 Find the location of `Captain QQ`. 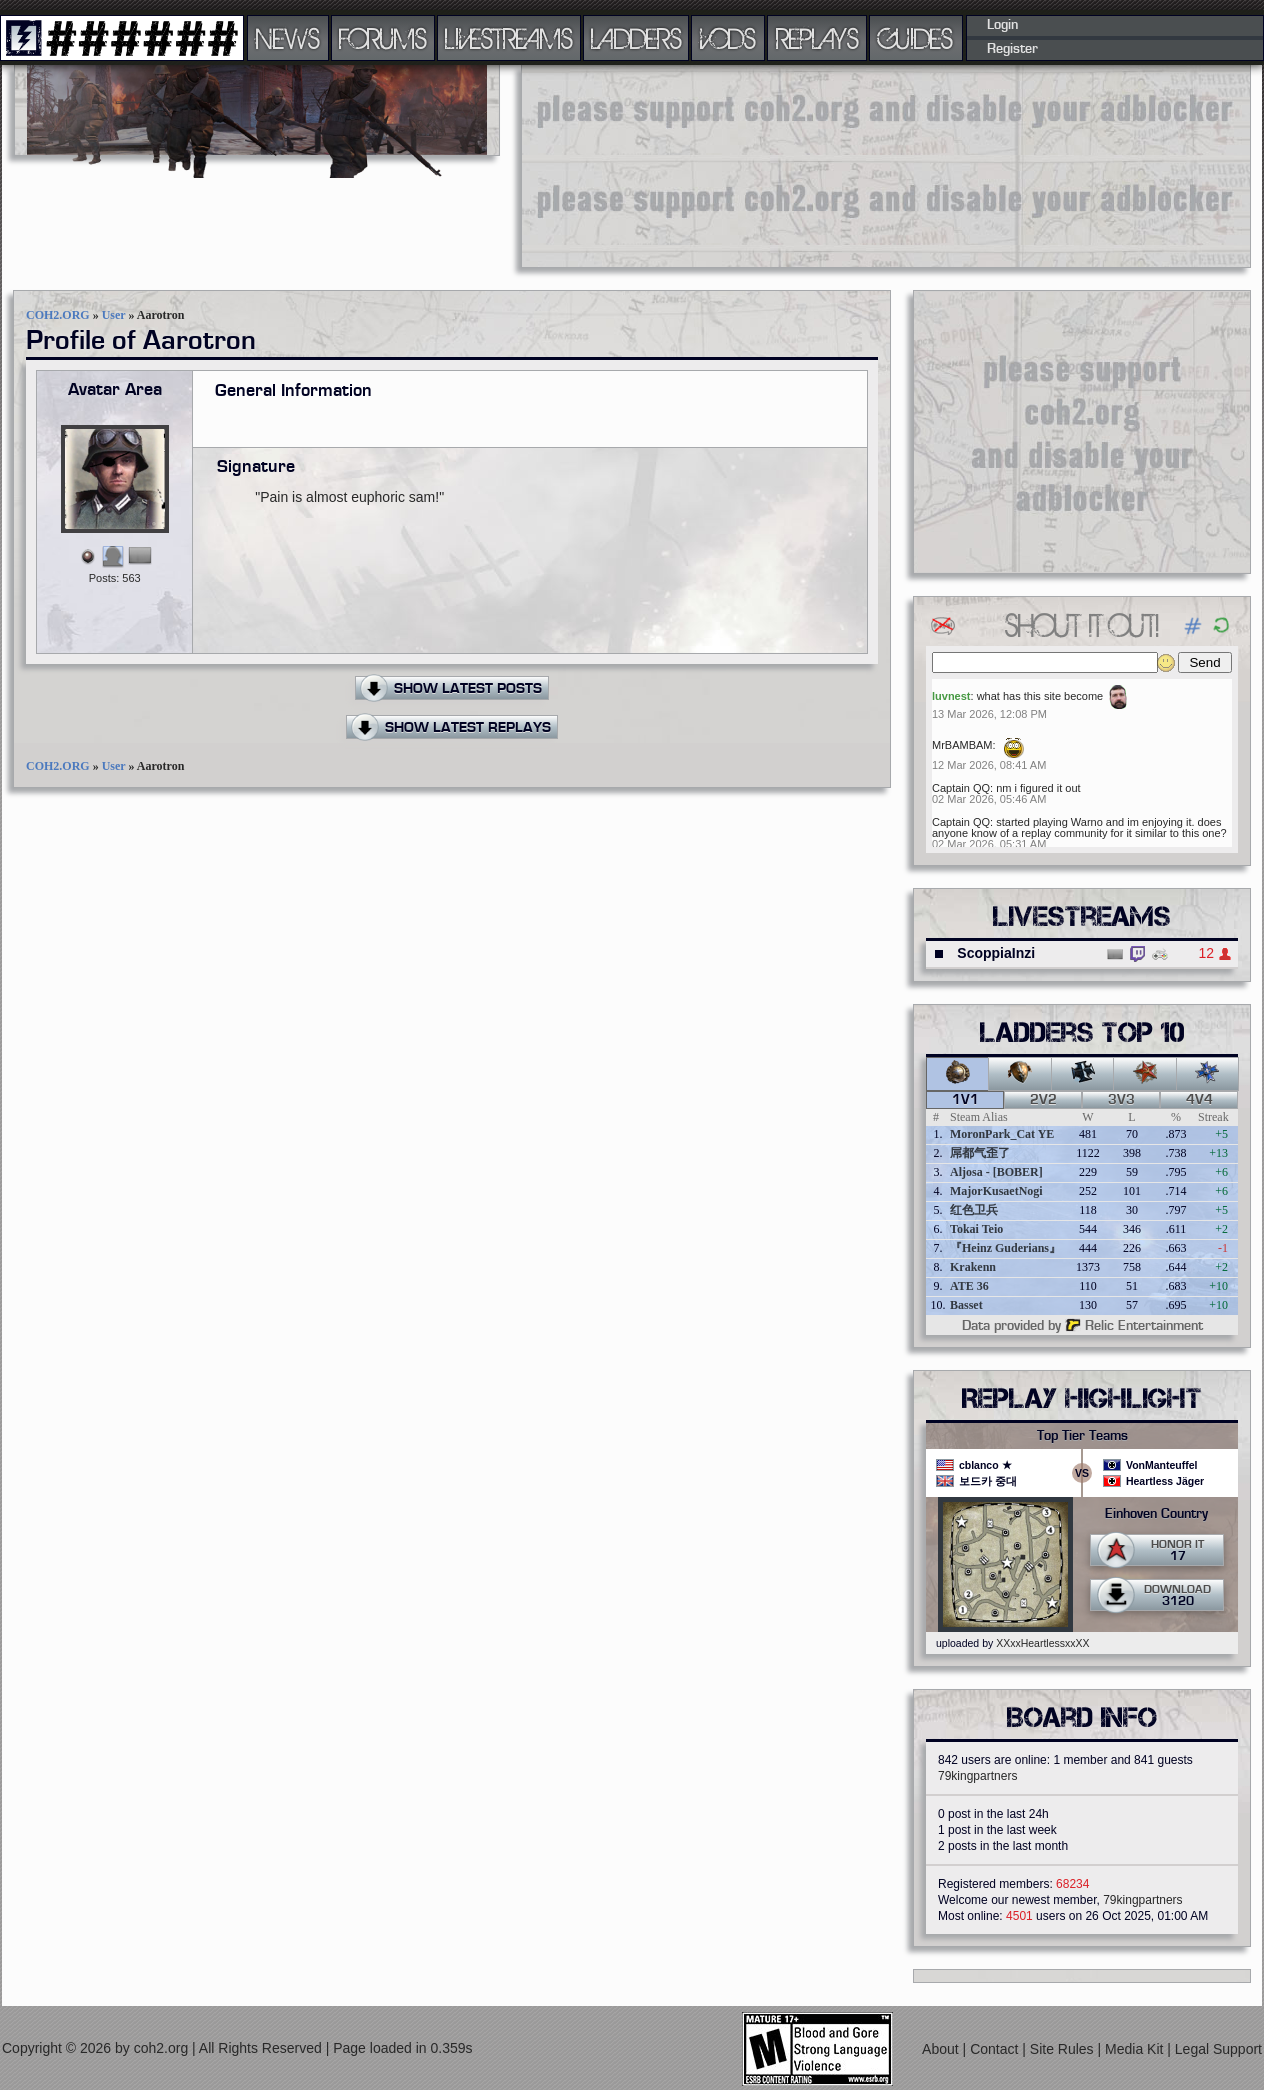

Captain QQ is located at coordinates (961, 788).